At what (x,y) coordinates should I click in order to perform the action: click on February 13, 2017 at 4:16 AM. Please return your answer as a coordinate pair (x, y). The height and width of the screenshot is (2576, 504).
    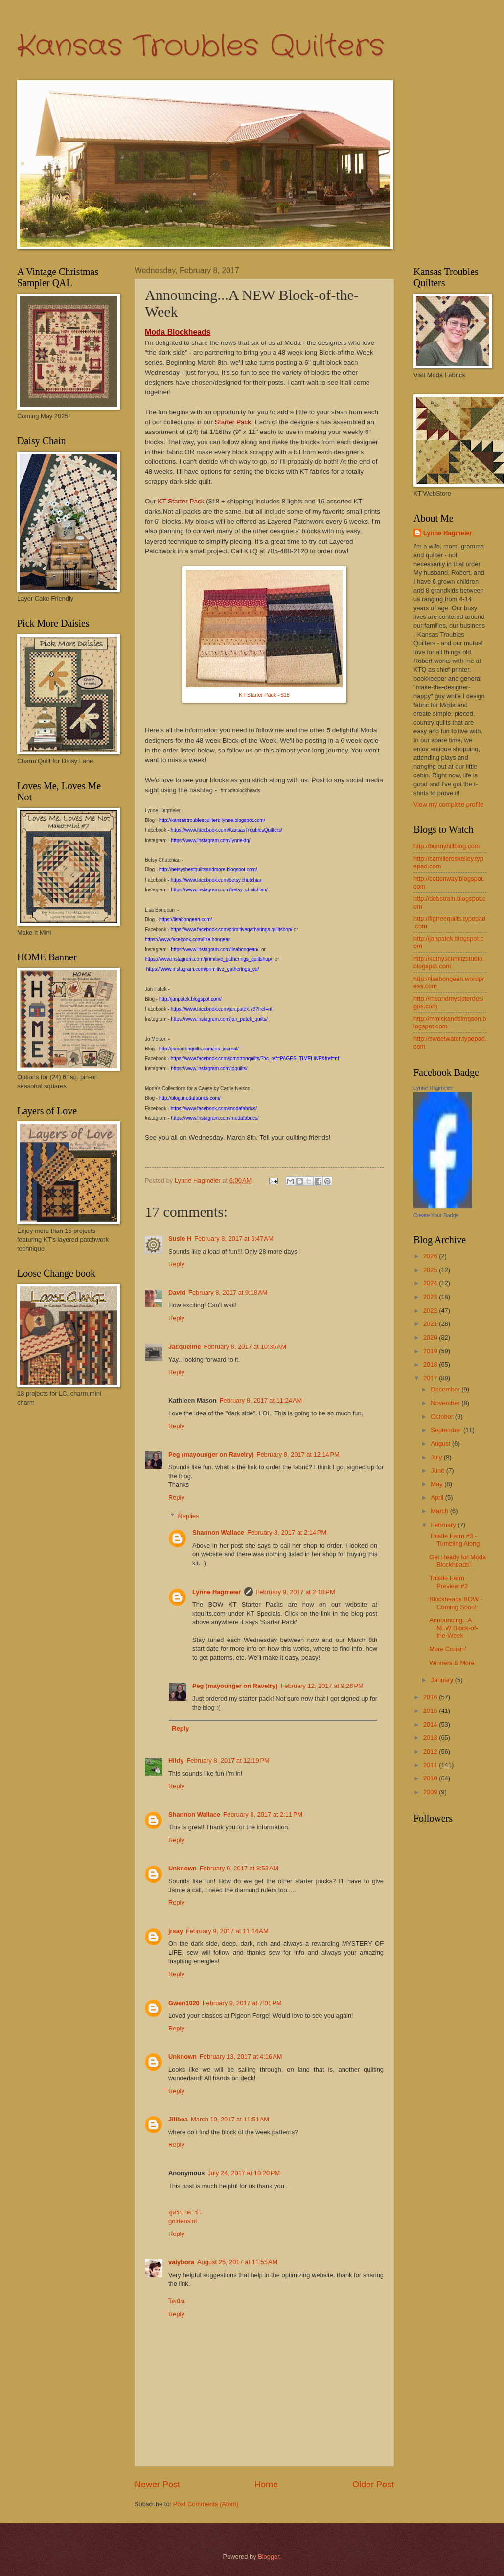
    Looking at the image, I should click on (241, 2056).